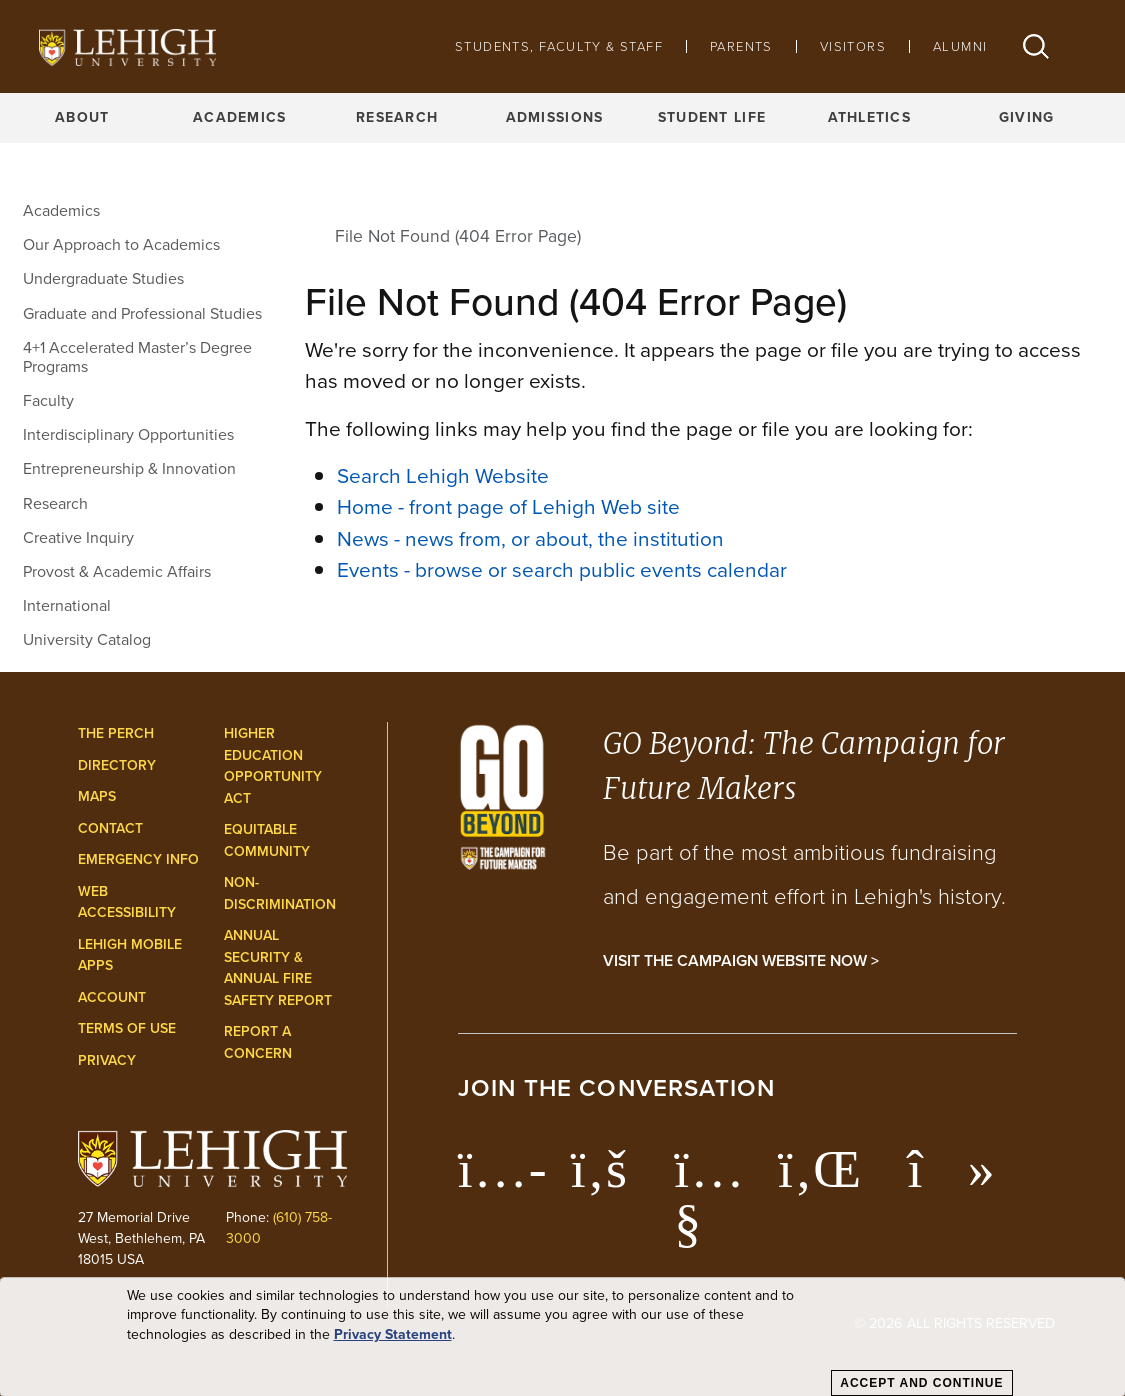 This screenshot has width=1125, height=1396. I want to click on Research, so click(397, 117).